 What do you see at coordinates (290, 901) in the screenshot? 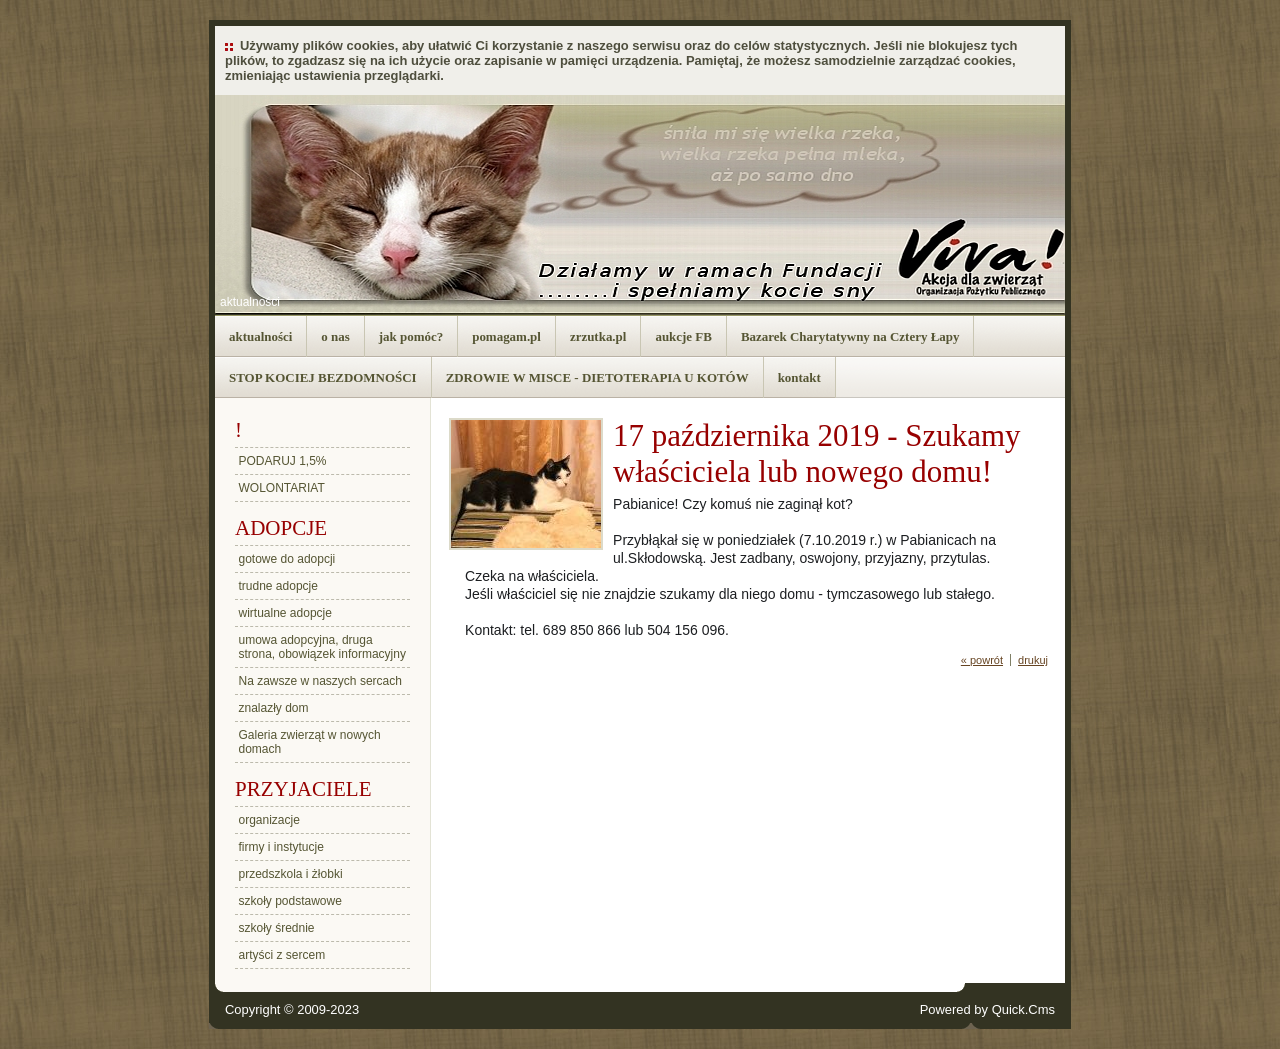
I see `szkoły podstawowe` at bounding box center [290, 901].